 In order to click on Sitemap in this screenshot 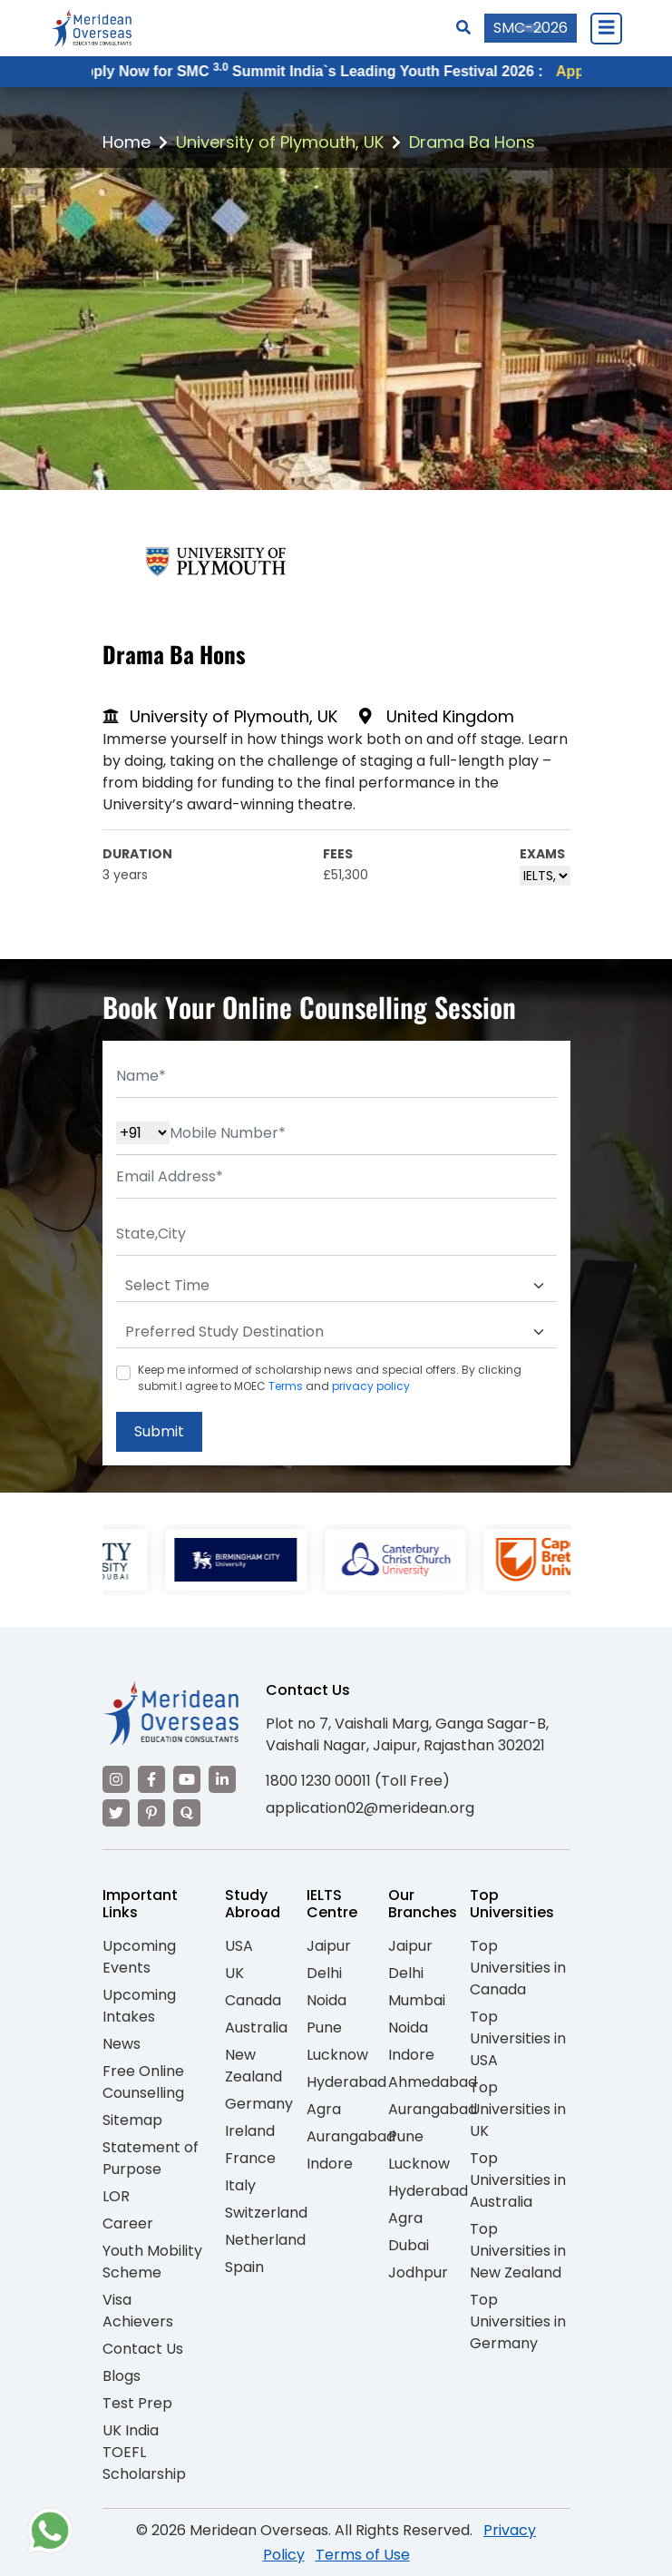, I will do `click(132, 2120)`.